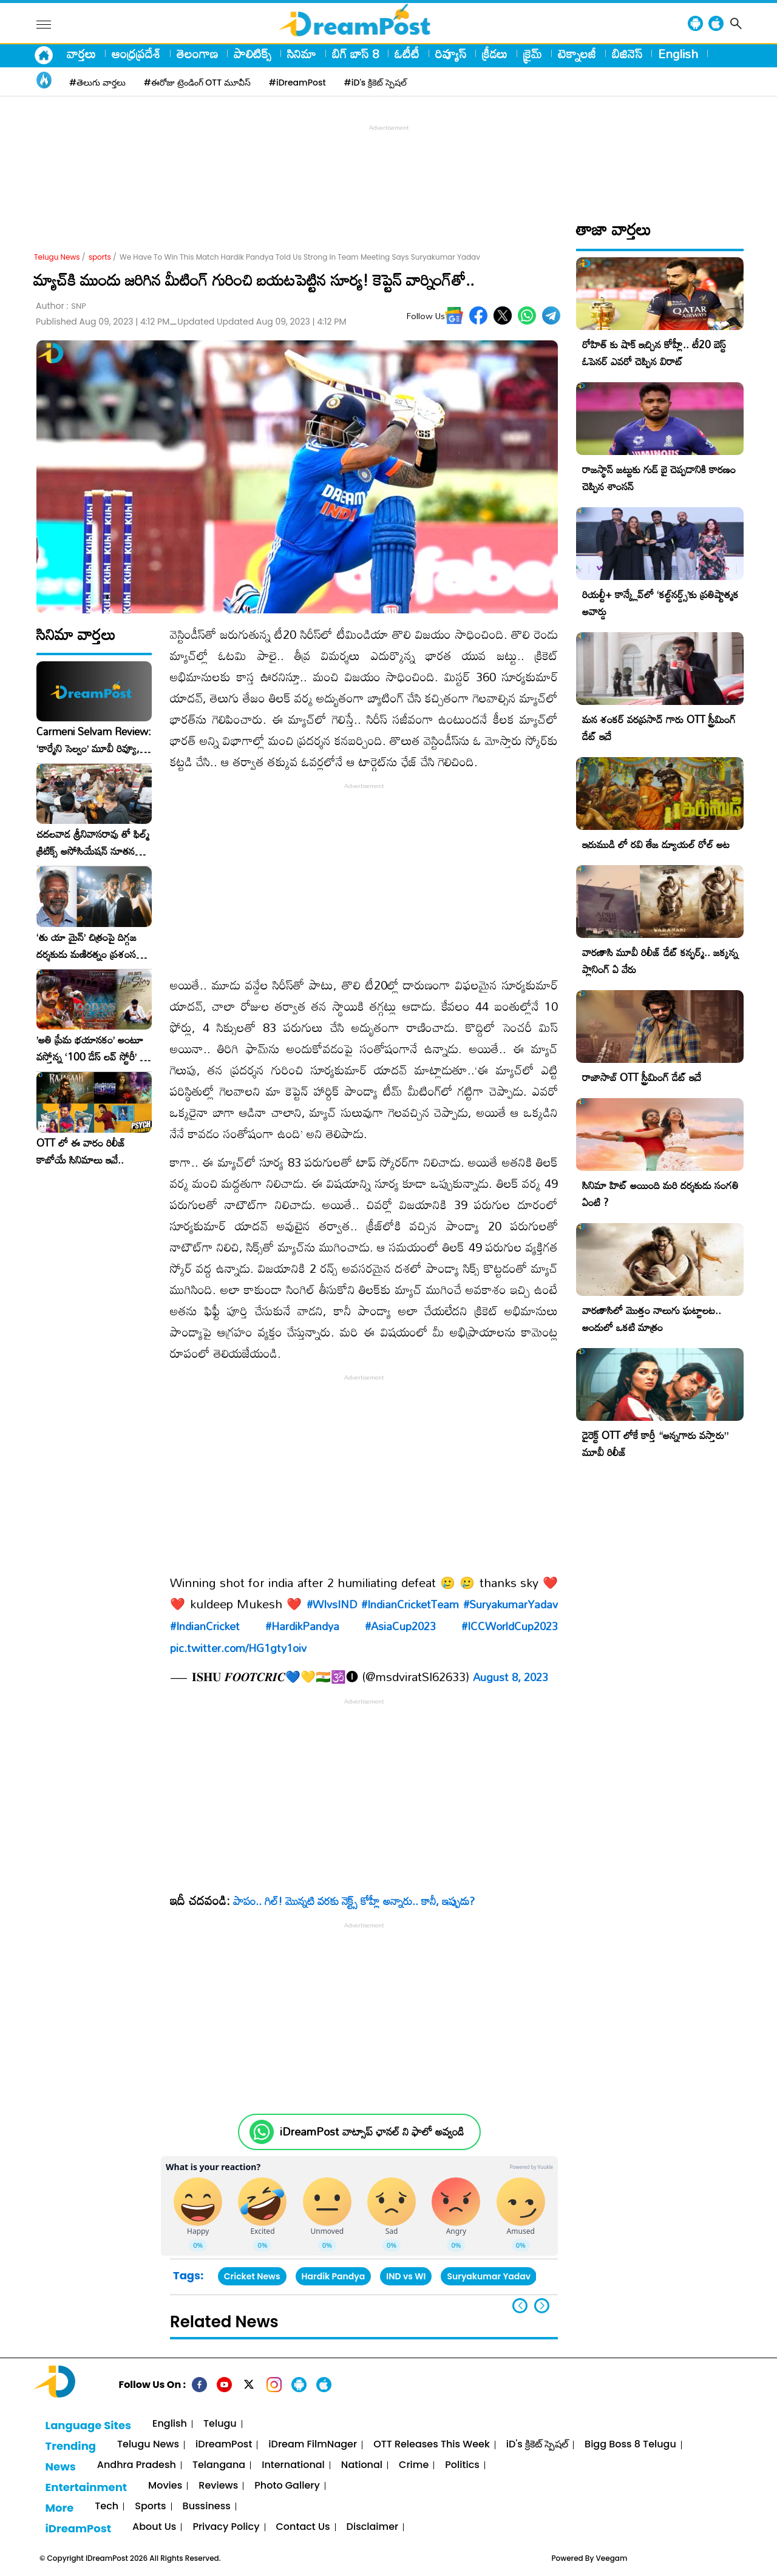 The height and width of the screenshot is (2576, 777). What do you see at coordinates (410, 1604) in the screenshot?
I see `#IndianCricketTeam` at bounding box center [410, 1604].